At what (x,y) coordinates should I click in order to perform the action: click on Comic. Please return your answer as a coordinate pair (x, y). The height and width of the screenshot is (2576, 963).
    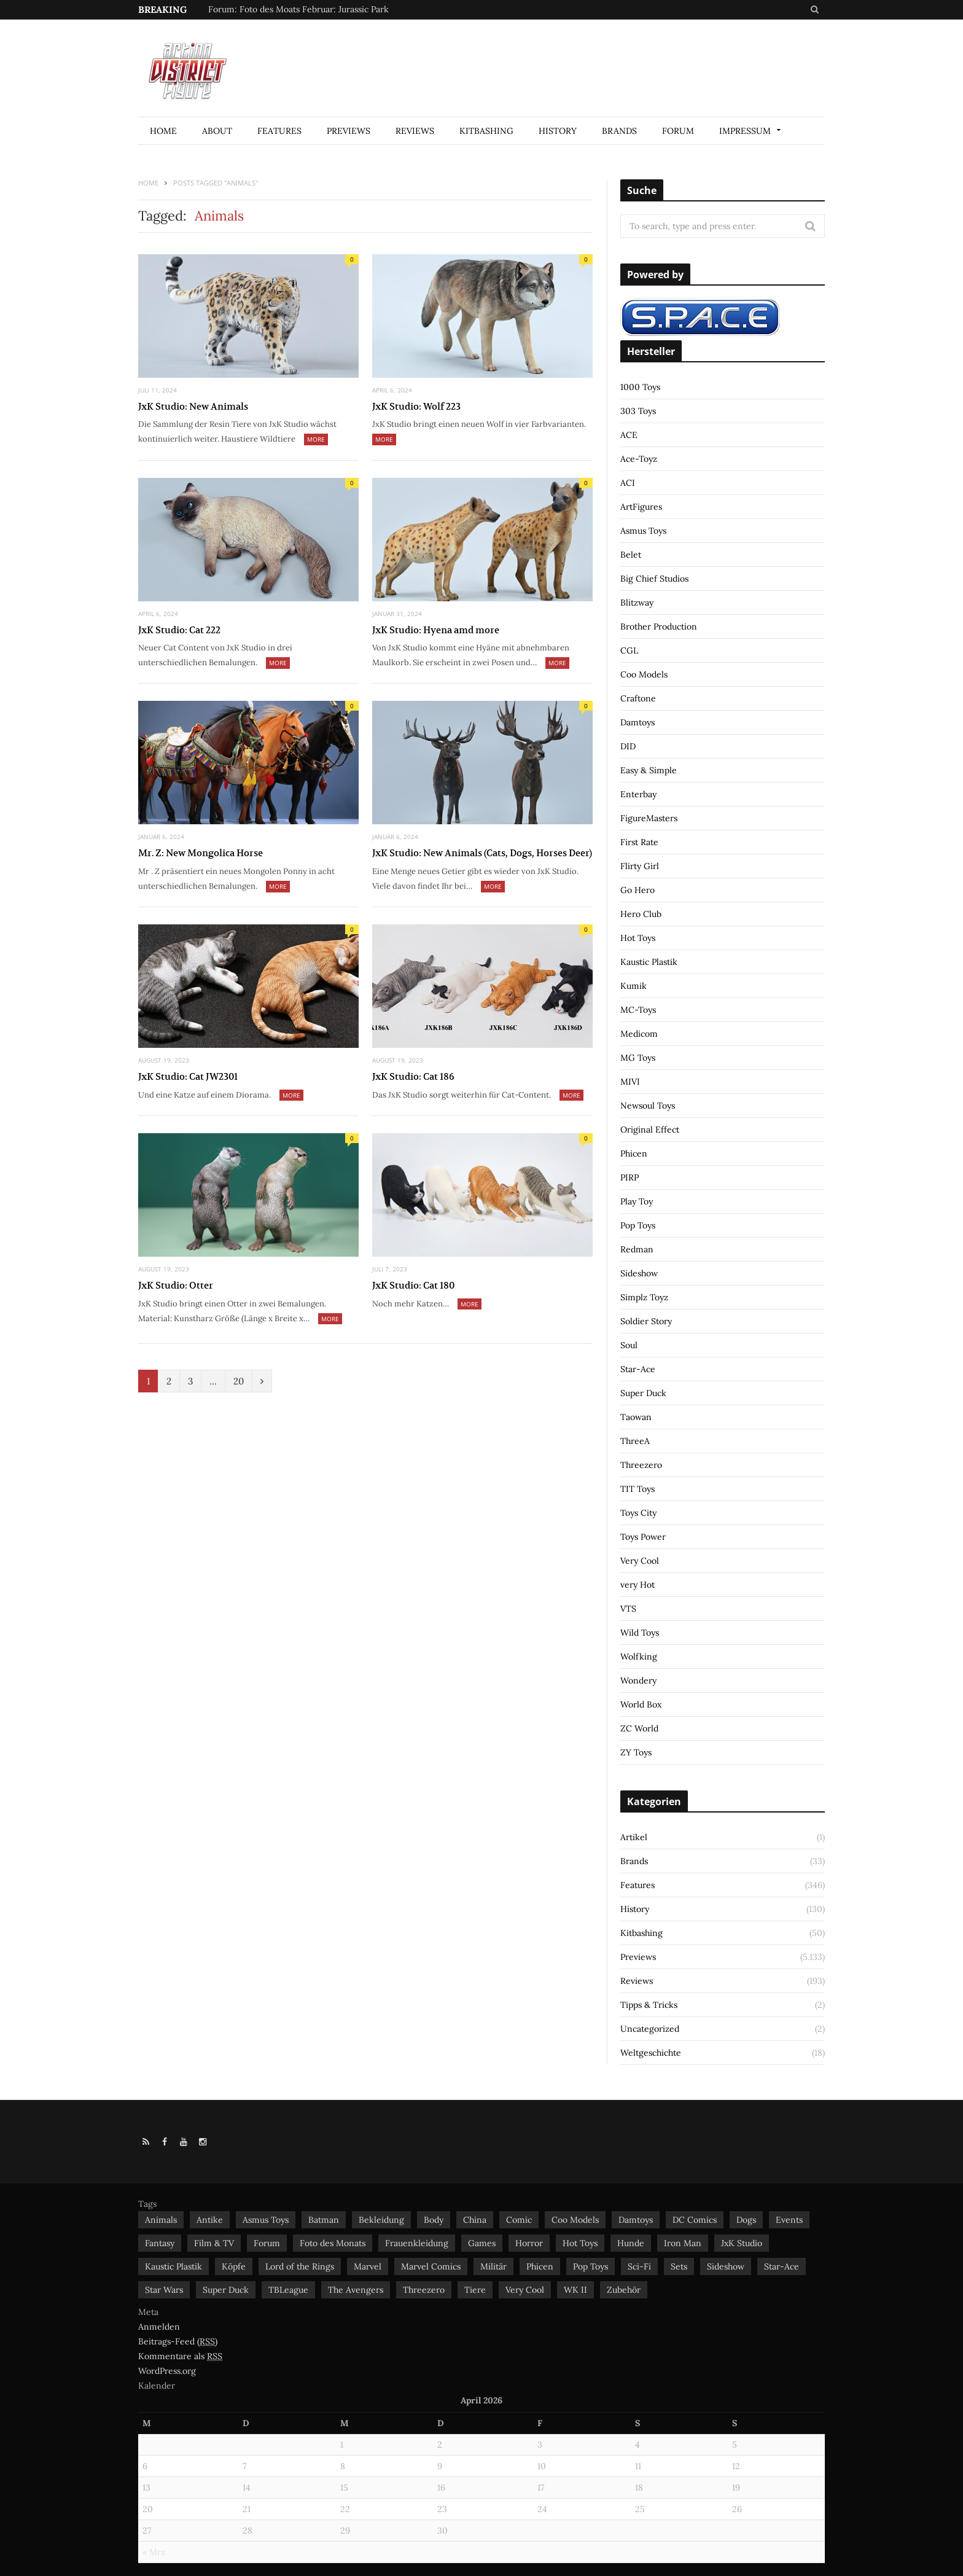
    Looking at the image, I should click on (519, 2219).